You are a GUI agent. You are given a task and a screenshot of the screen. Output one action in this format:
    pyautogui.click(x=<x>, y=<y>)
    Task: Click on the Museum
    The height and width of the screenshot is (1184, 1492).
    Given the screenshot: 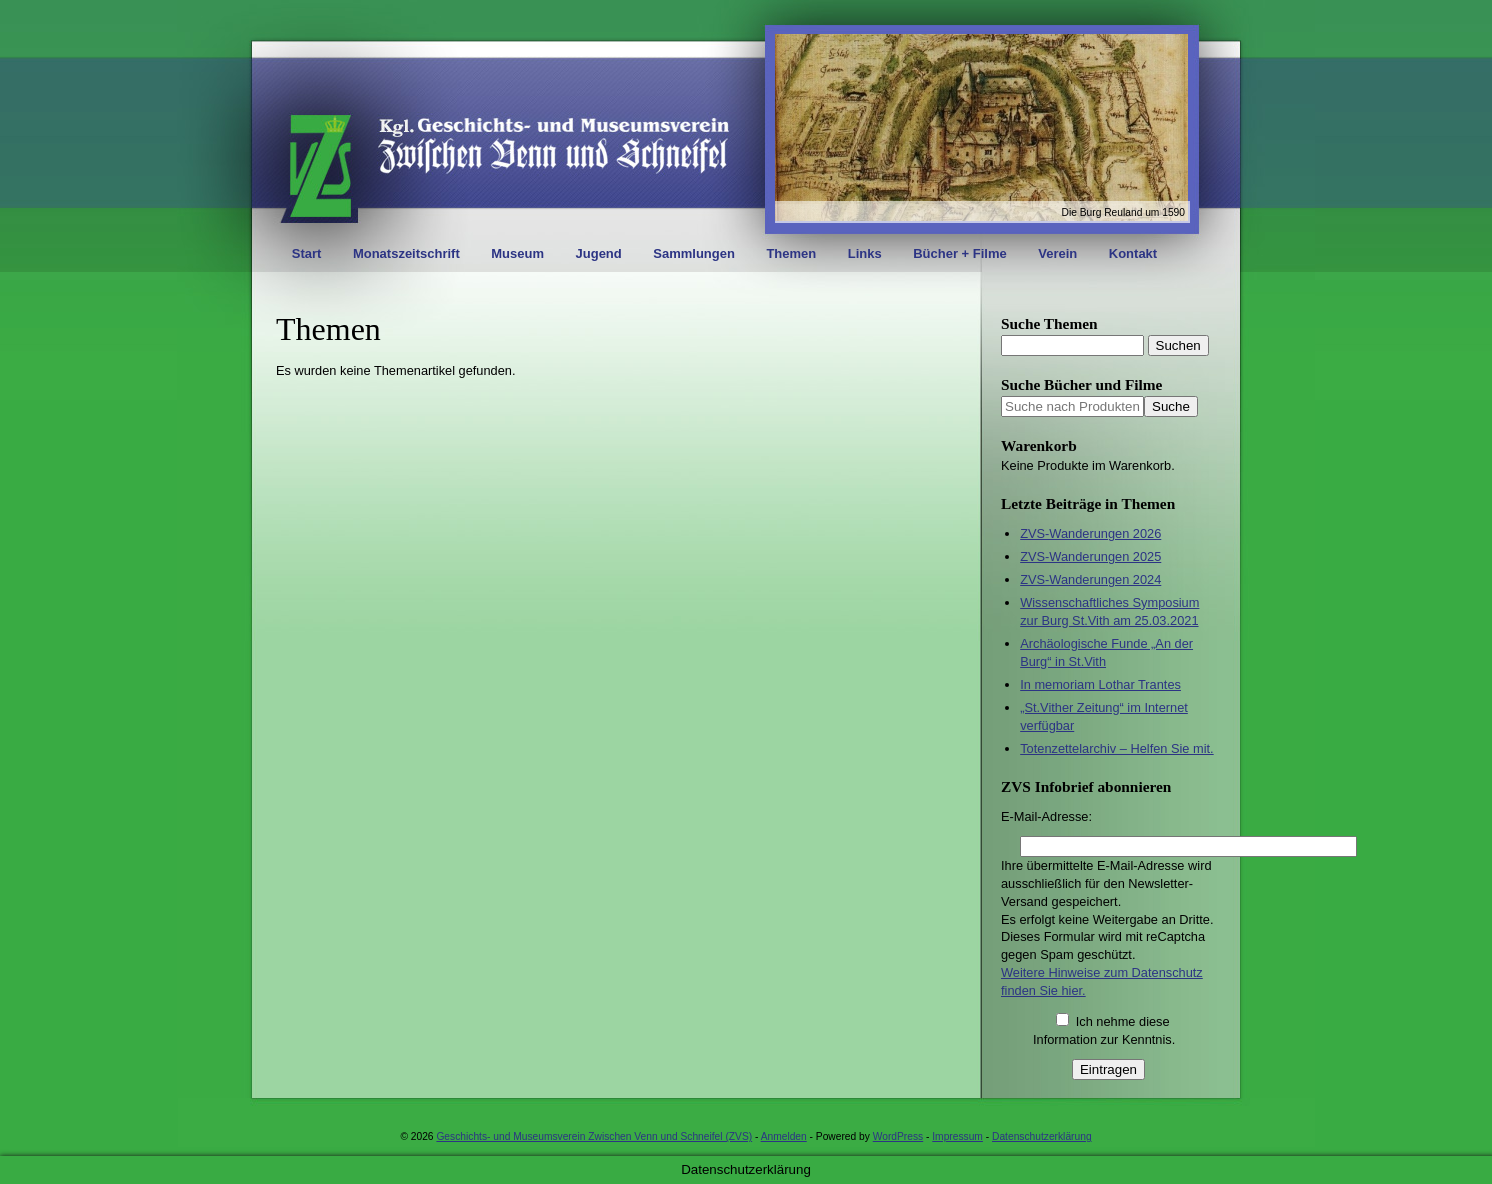 What is the action you would take?
    pyautogui.click(x=517, y=253)
    